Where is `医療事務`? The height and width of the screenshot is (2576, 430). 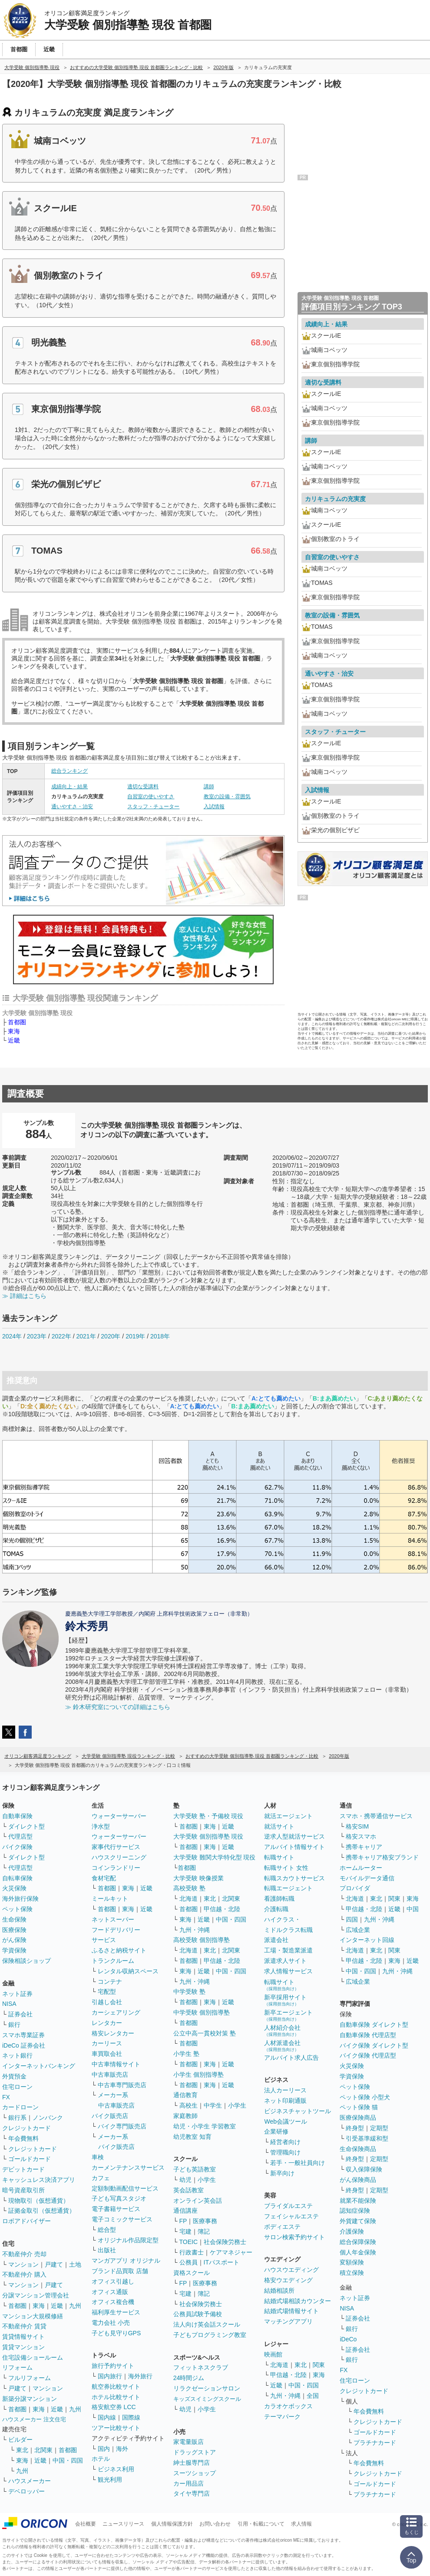 医療事務 is located at coordinates (205, 2220).